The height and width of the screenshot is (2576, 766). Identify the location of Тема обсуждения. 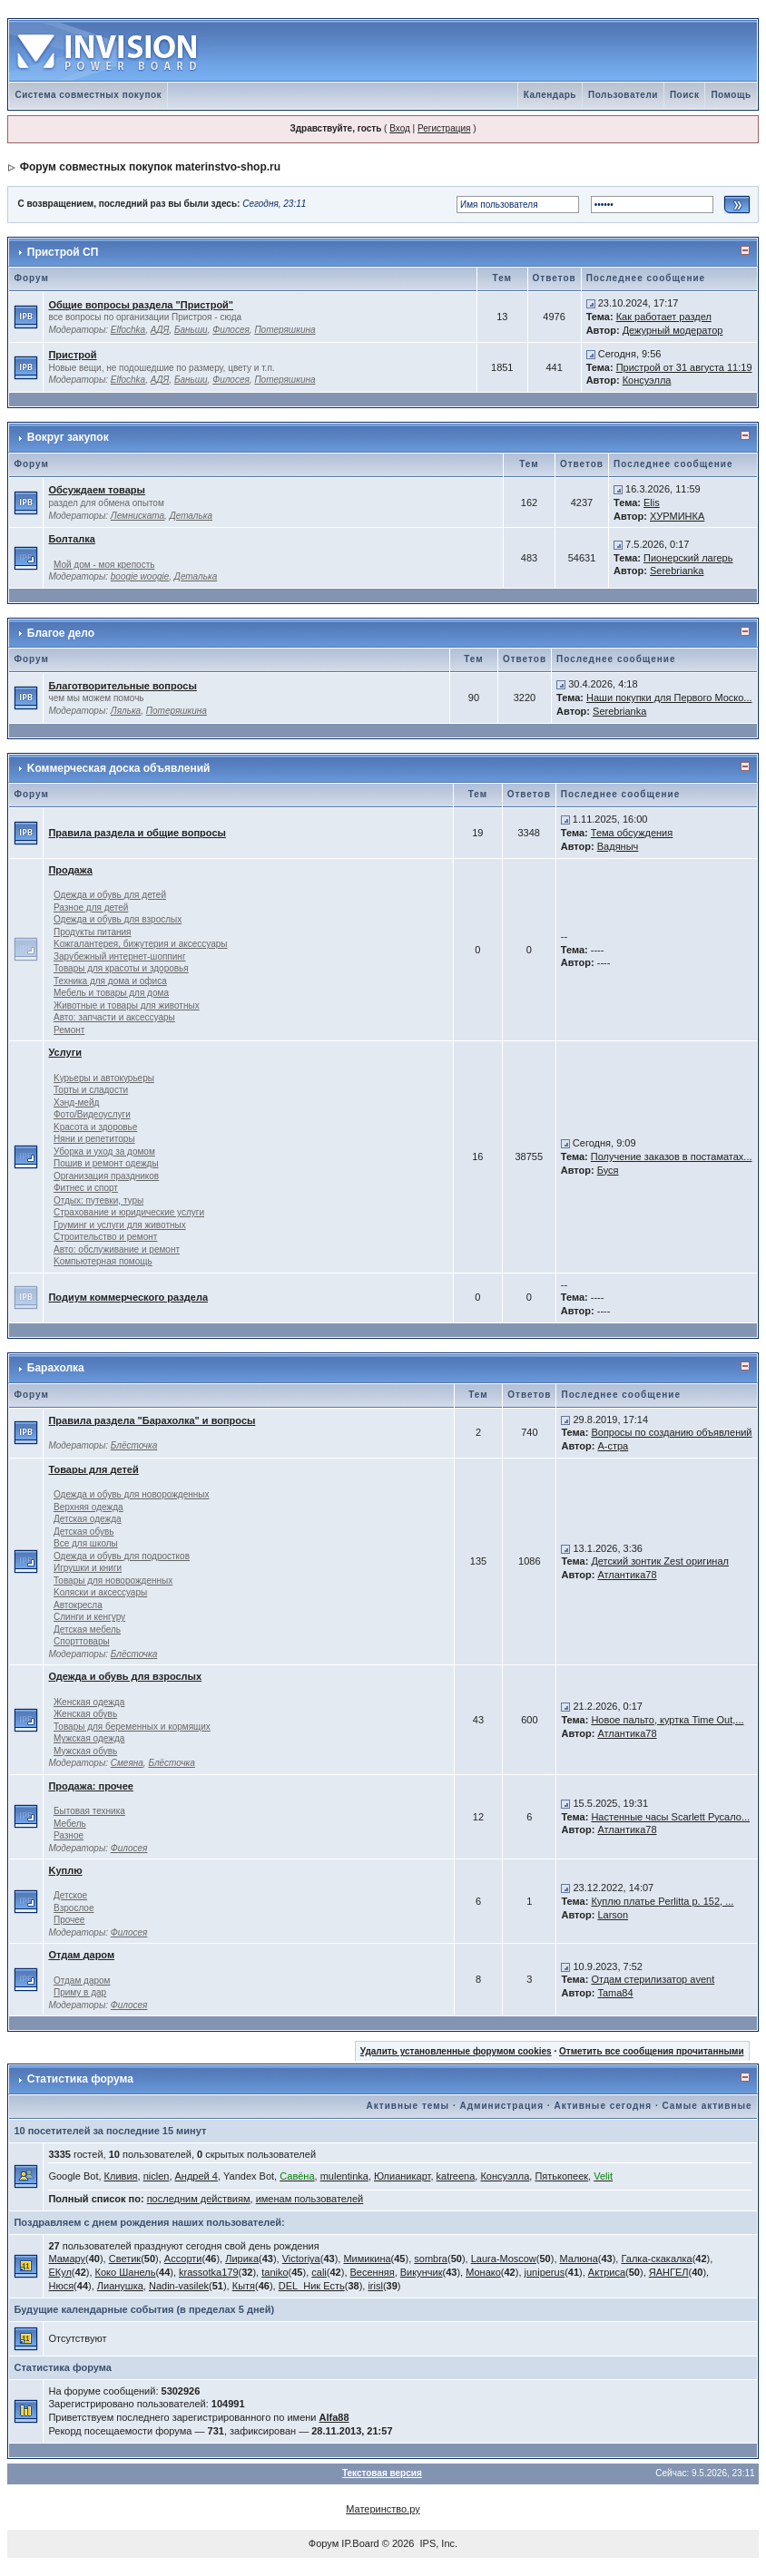
(632, 832).